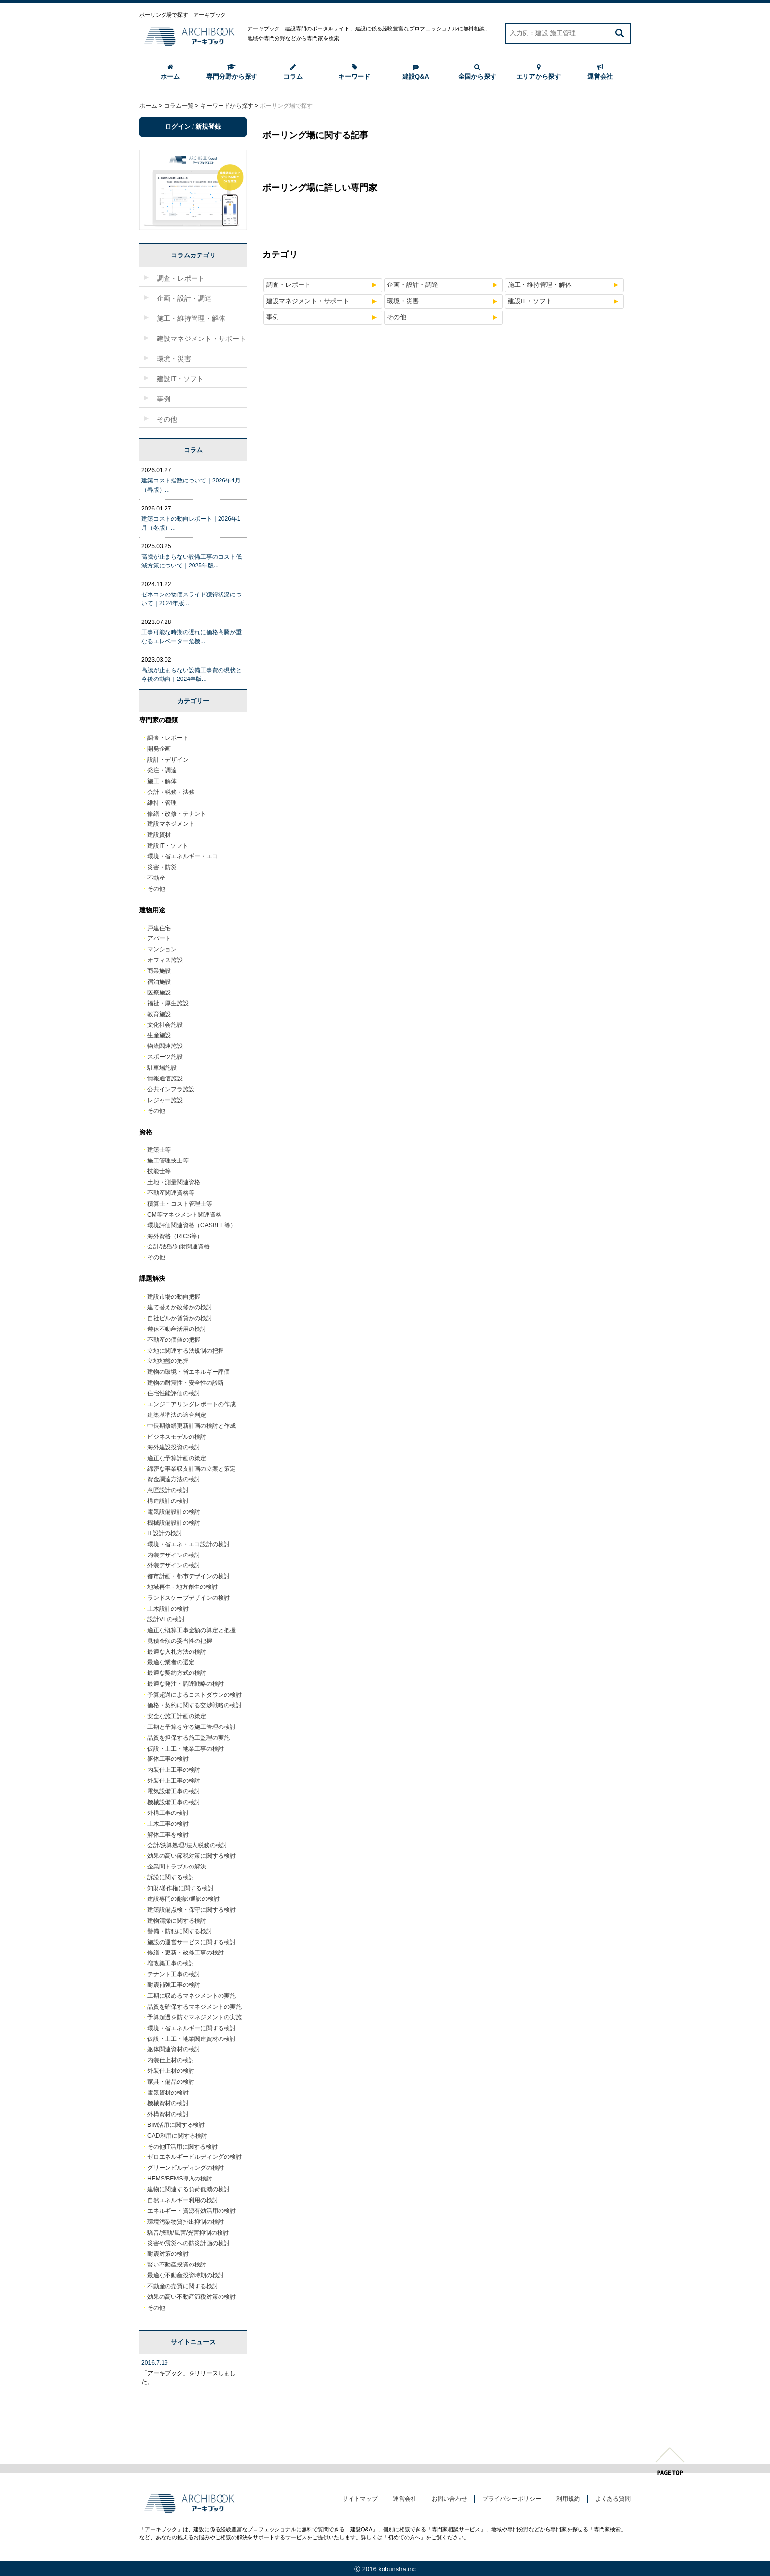  Describe the element at coordinates (185, 2275) in the screenshot. I see `最適な不動産投資時期の検討` at that location.